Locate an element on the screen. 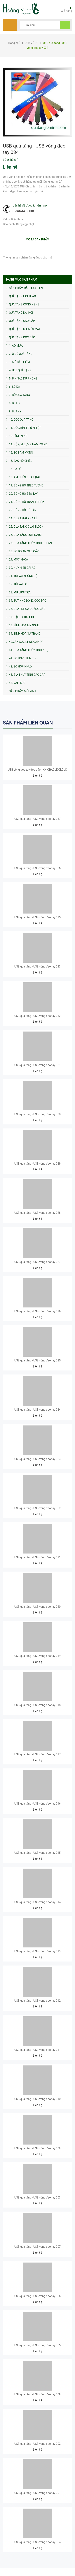 This screenshot has width=75, height=2576. USB quà tặng - USB vòng đeo tay 016 is located at coordinates (37, 1808).